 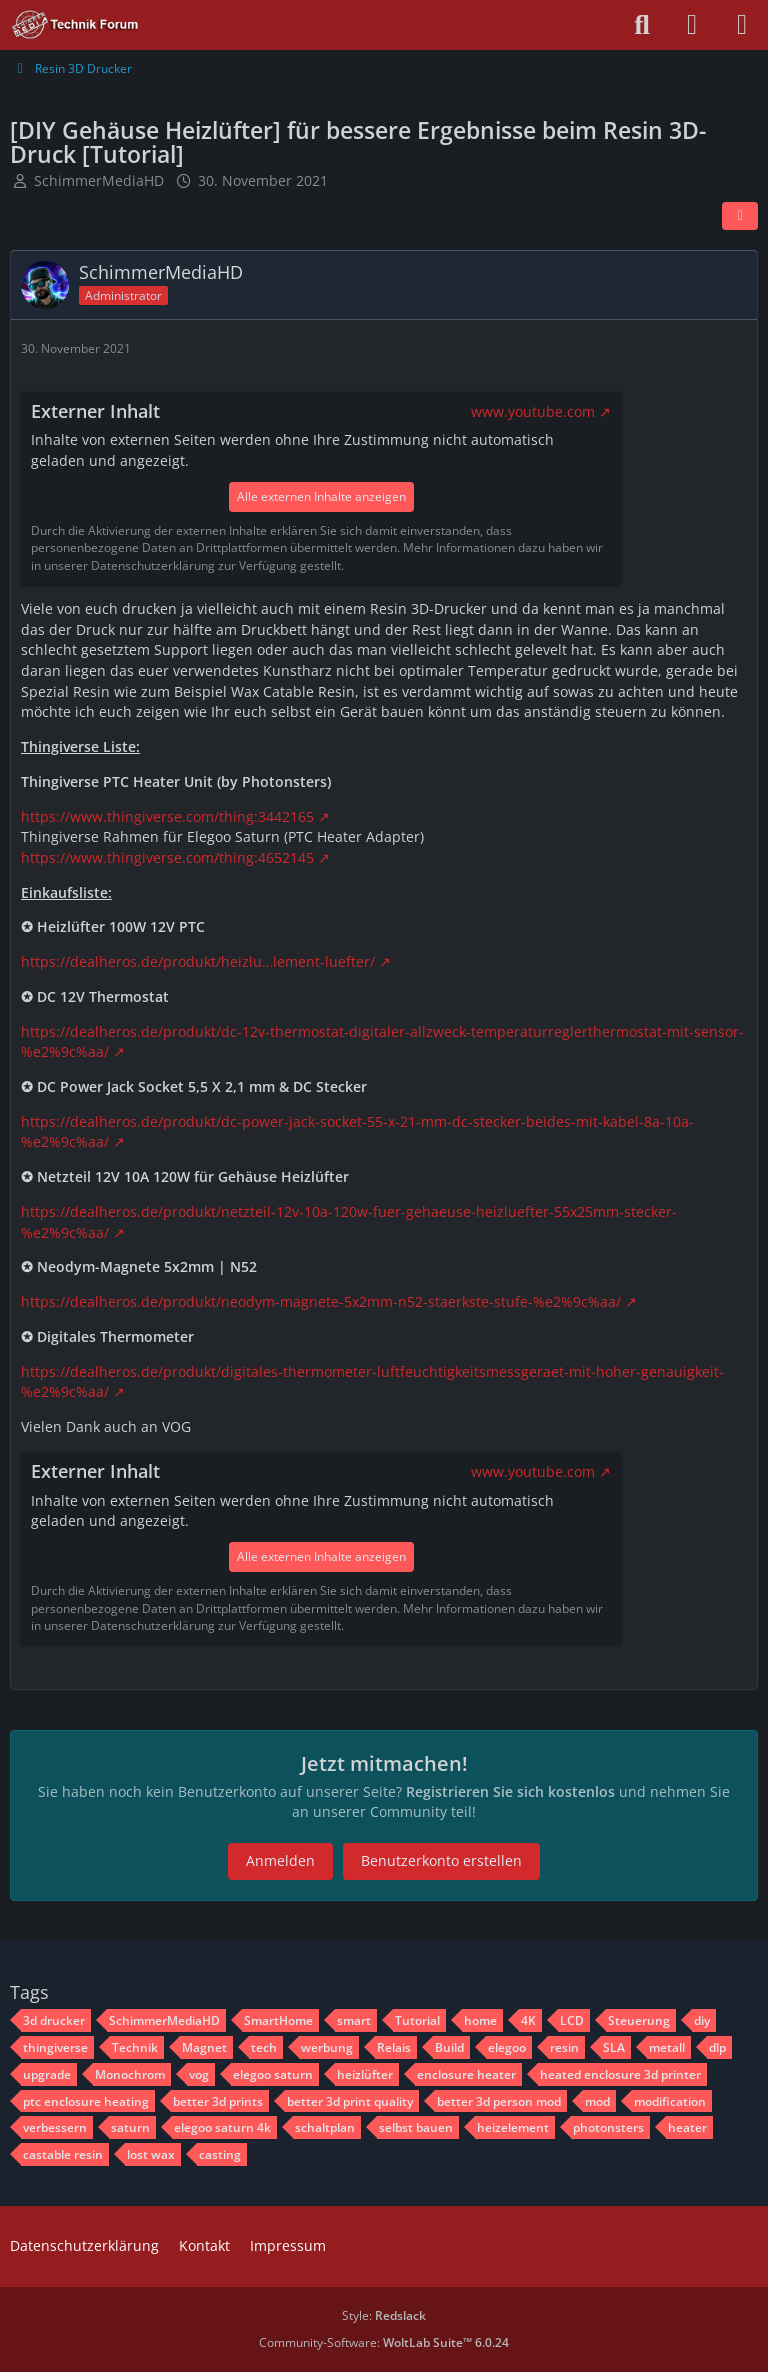 What do you see at coordinates (54, 2020) in the screenshot?
I see `3d drucker [Themen mit dem Tag „3d drucker“]` at bounding box center [54, 2020].